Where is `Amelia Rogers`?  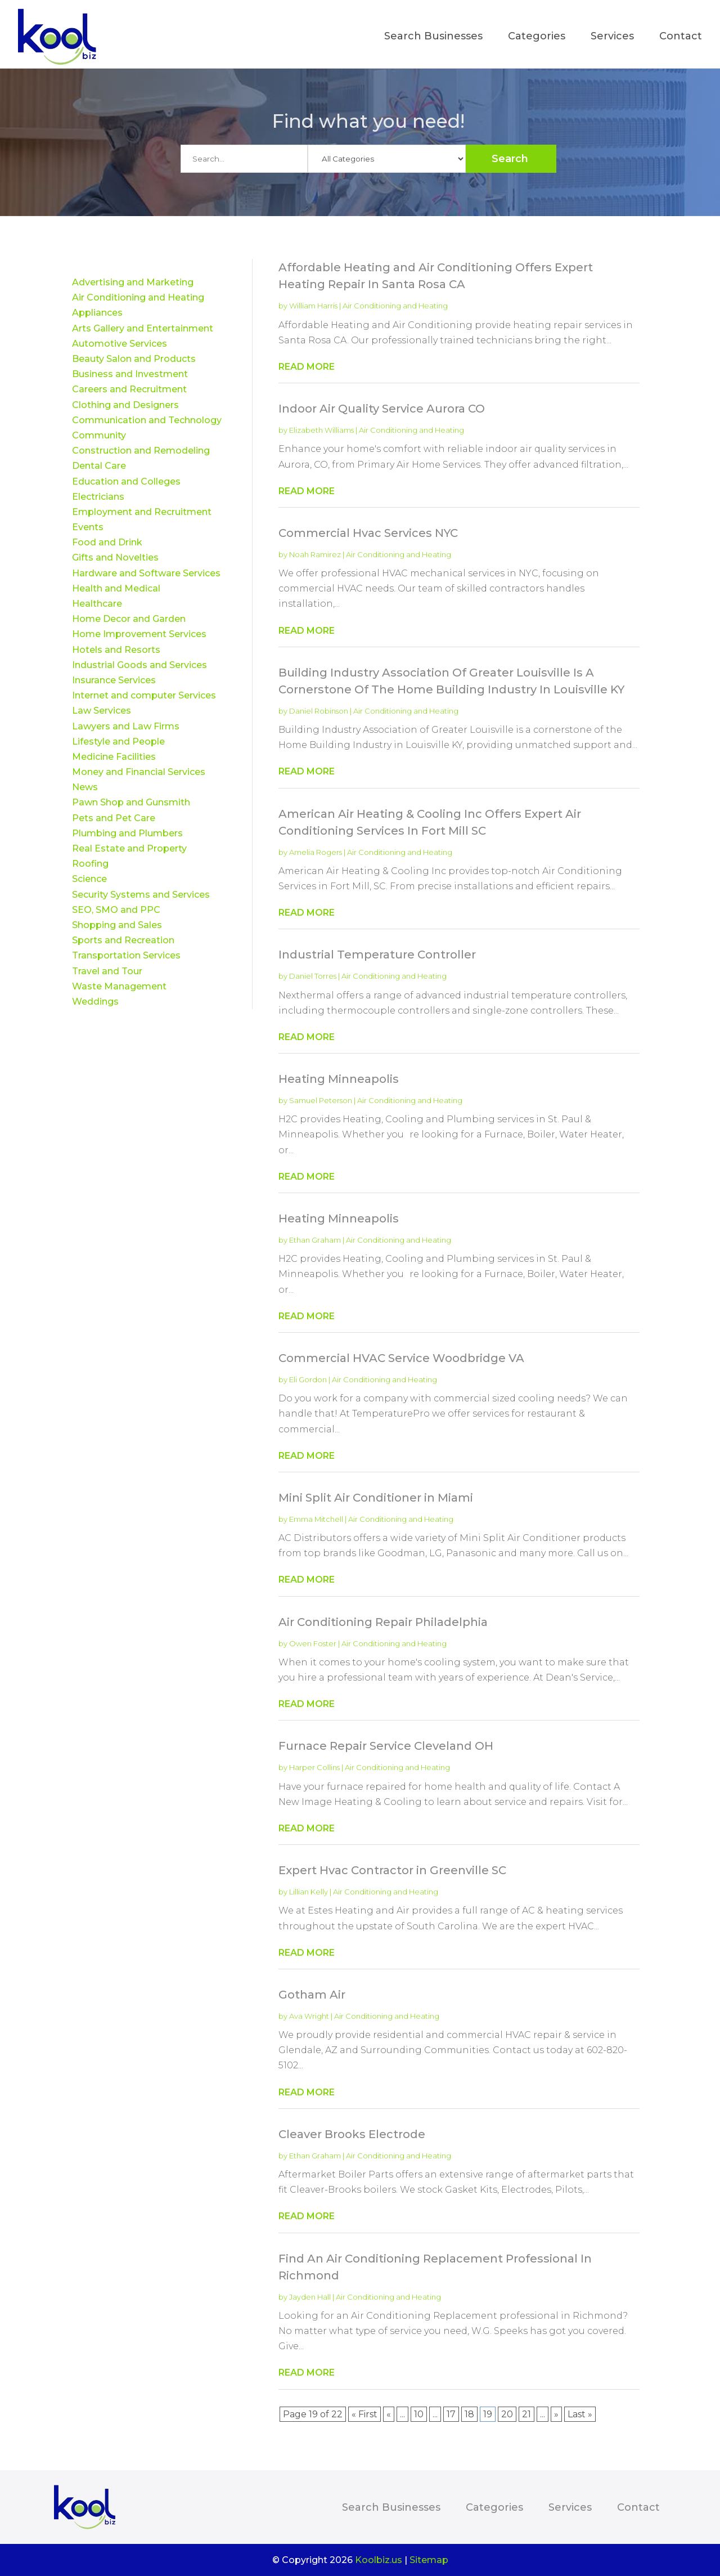
Amelia Rogers is located at coordinates (315, 852).